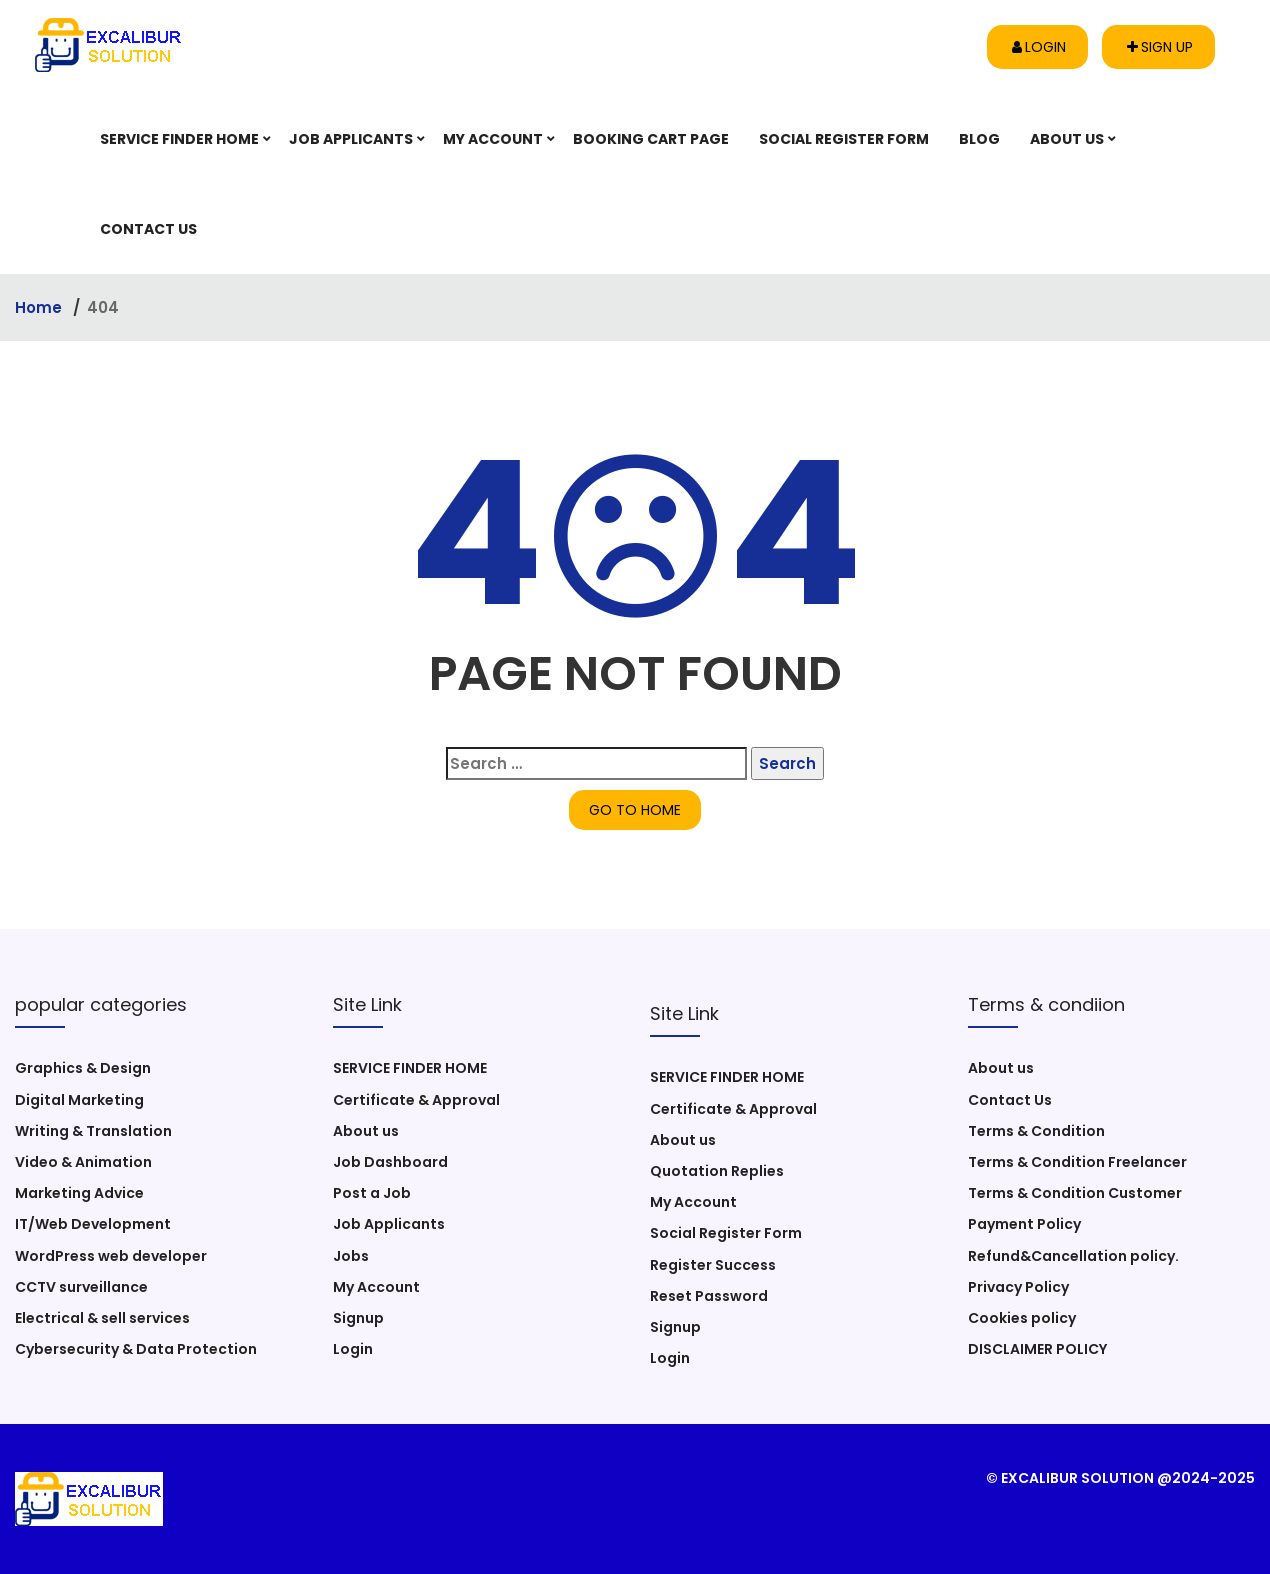 This screenshot has width=1270, height=1574. Describe the element at coordinates (1024, 1224) in the screenshot. I see `Payment Policy` at that location.